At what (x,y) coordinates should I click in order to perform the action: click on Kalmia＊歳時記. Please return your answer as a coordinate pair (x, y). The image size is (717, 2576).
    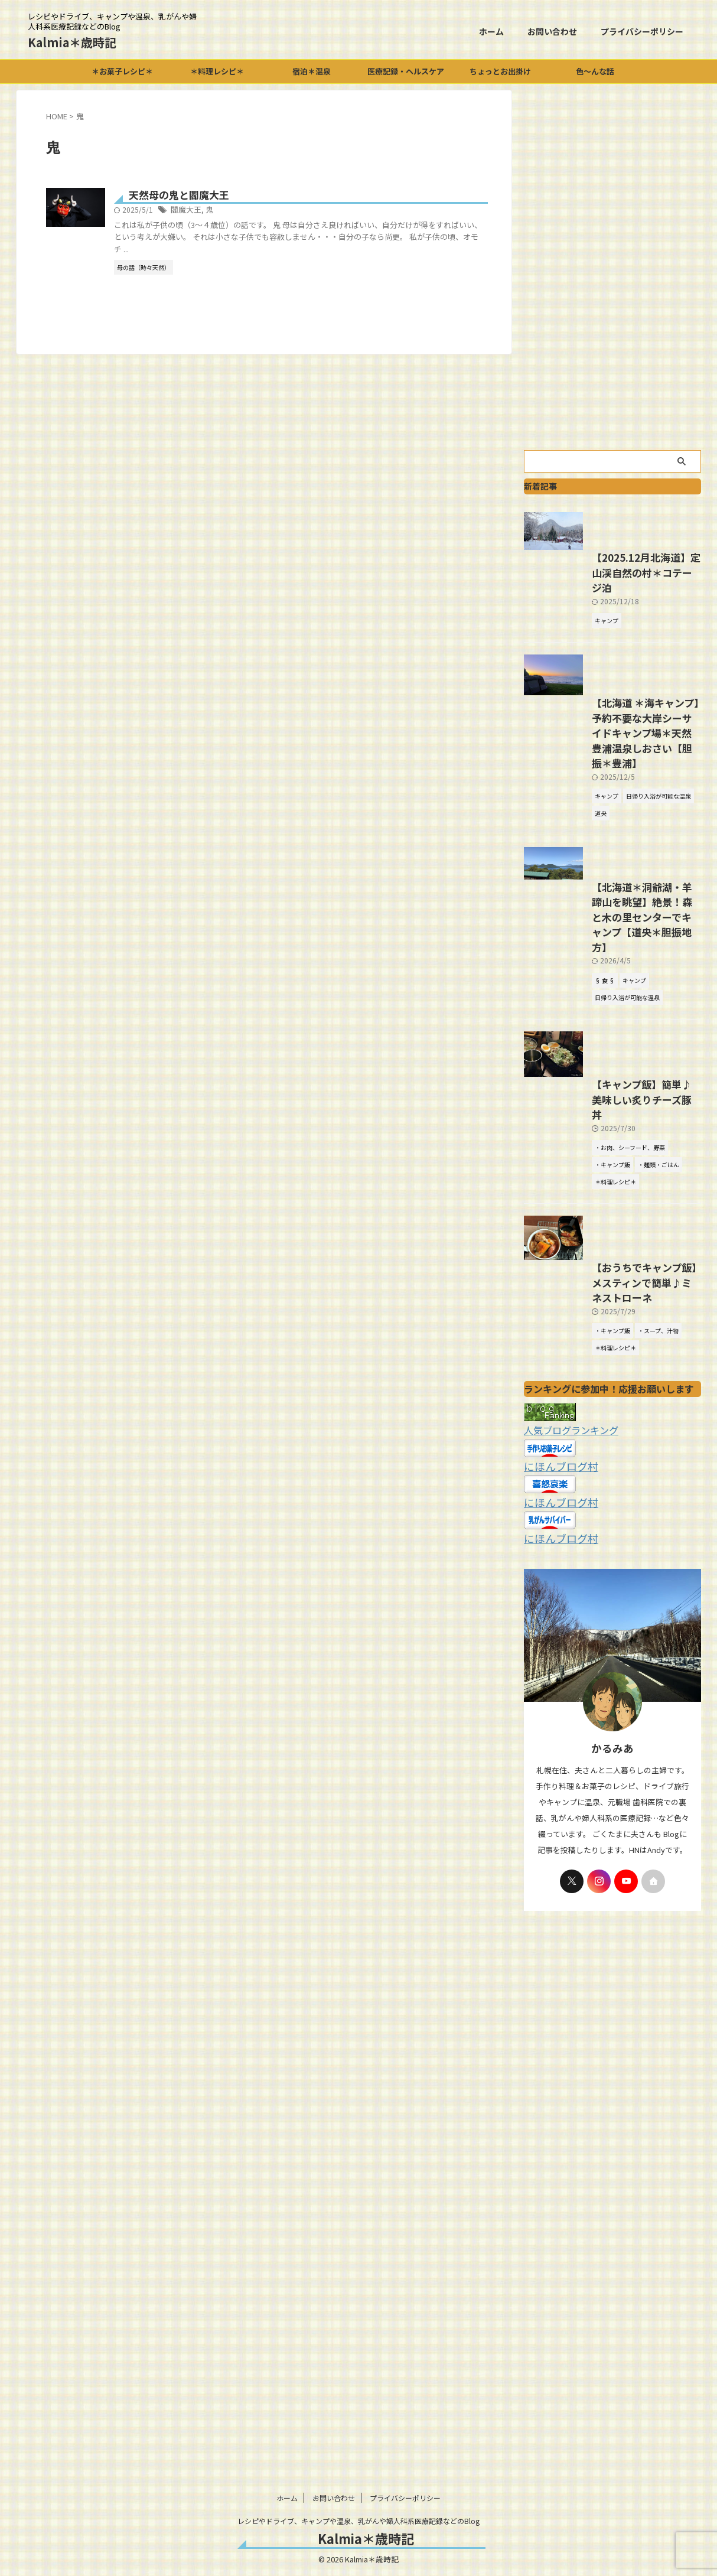
    Looking at the image, I should click on (72, 42).